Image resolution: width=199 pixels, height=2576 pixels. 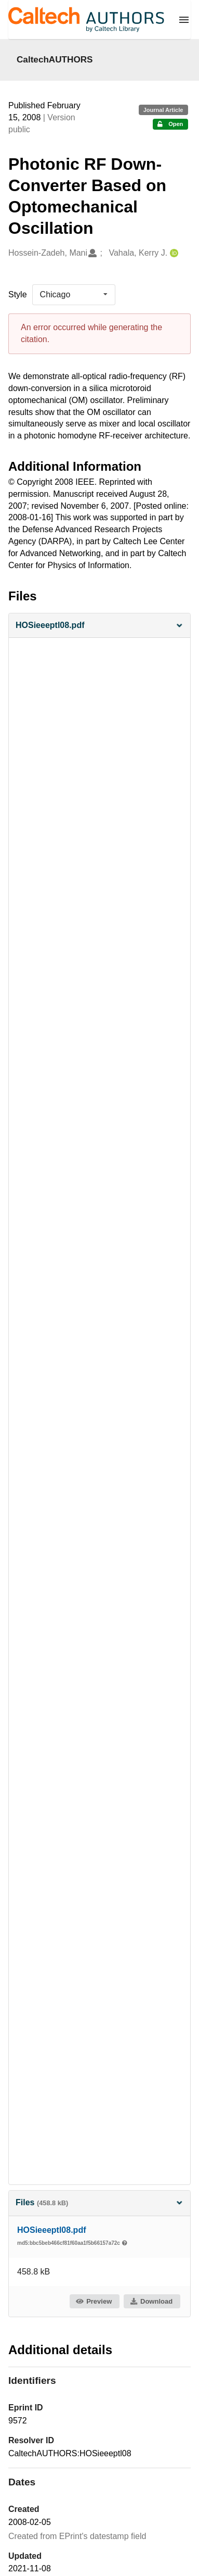 I want to click on [button], so click(x=99, y=625).